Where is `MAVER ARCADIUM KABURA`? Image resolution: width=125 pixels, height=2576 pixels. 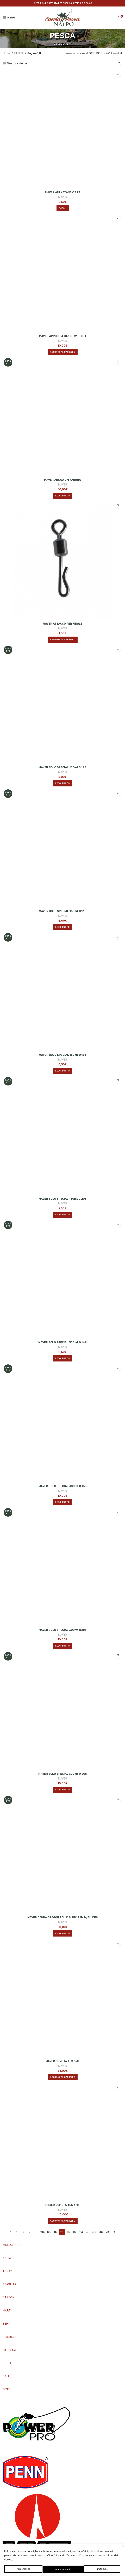 MAVER ARCADIUM KABURA is located at coordinates (62, 364).